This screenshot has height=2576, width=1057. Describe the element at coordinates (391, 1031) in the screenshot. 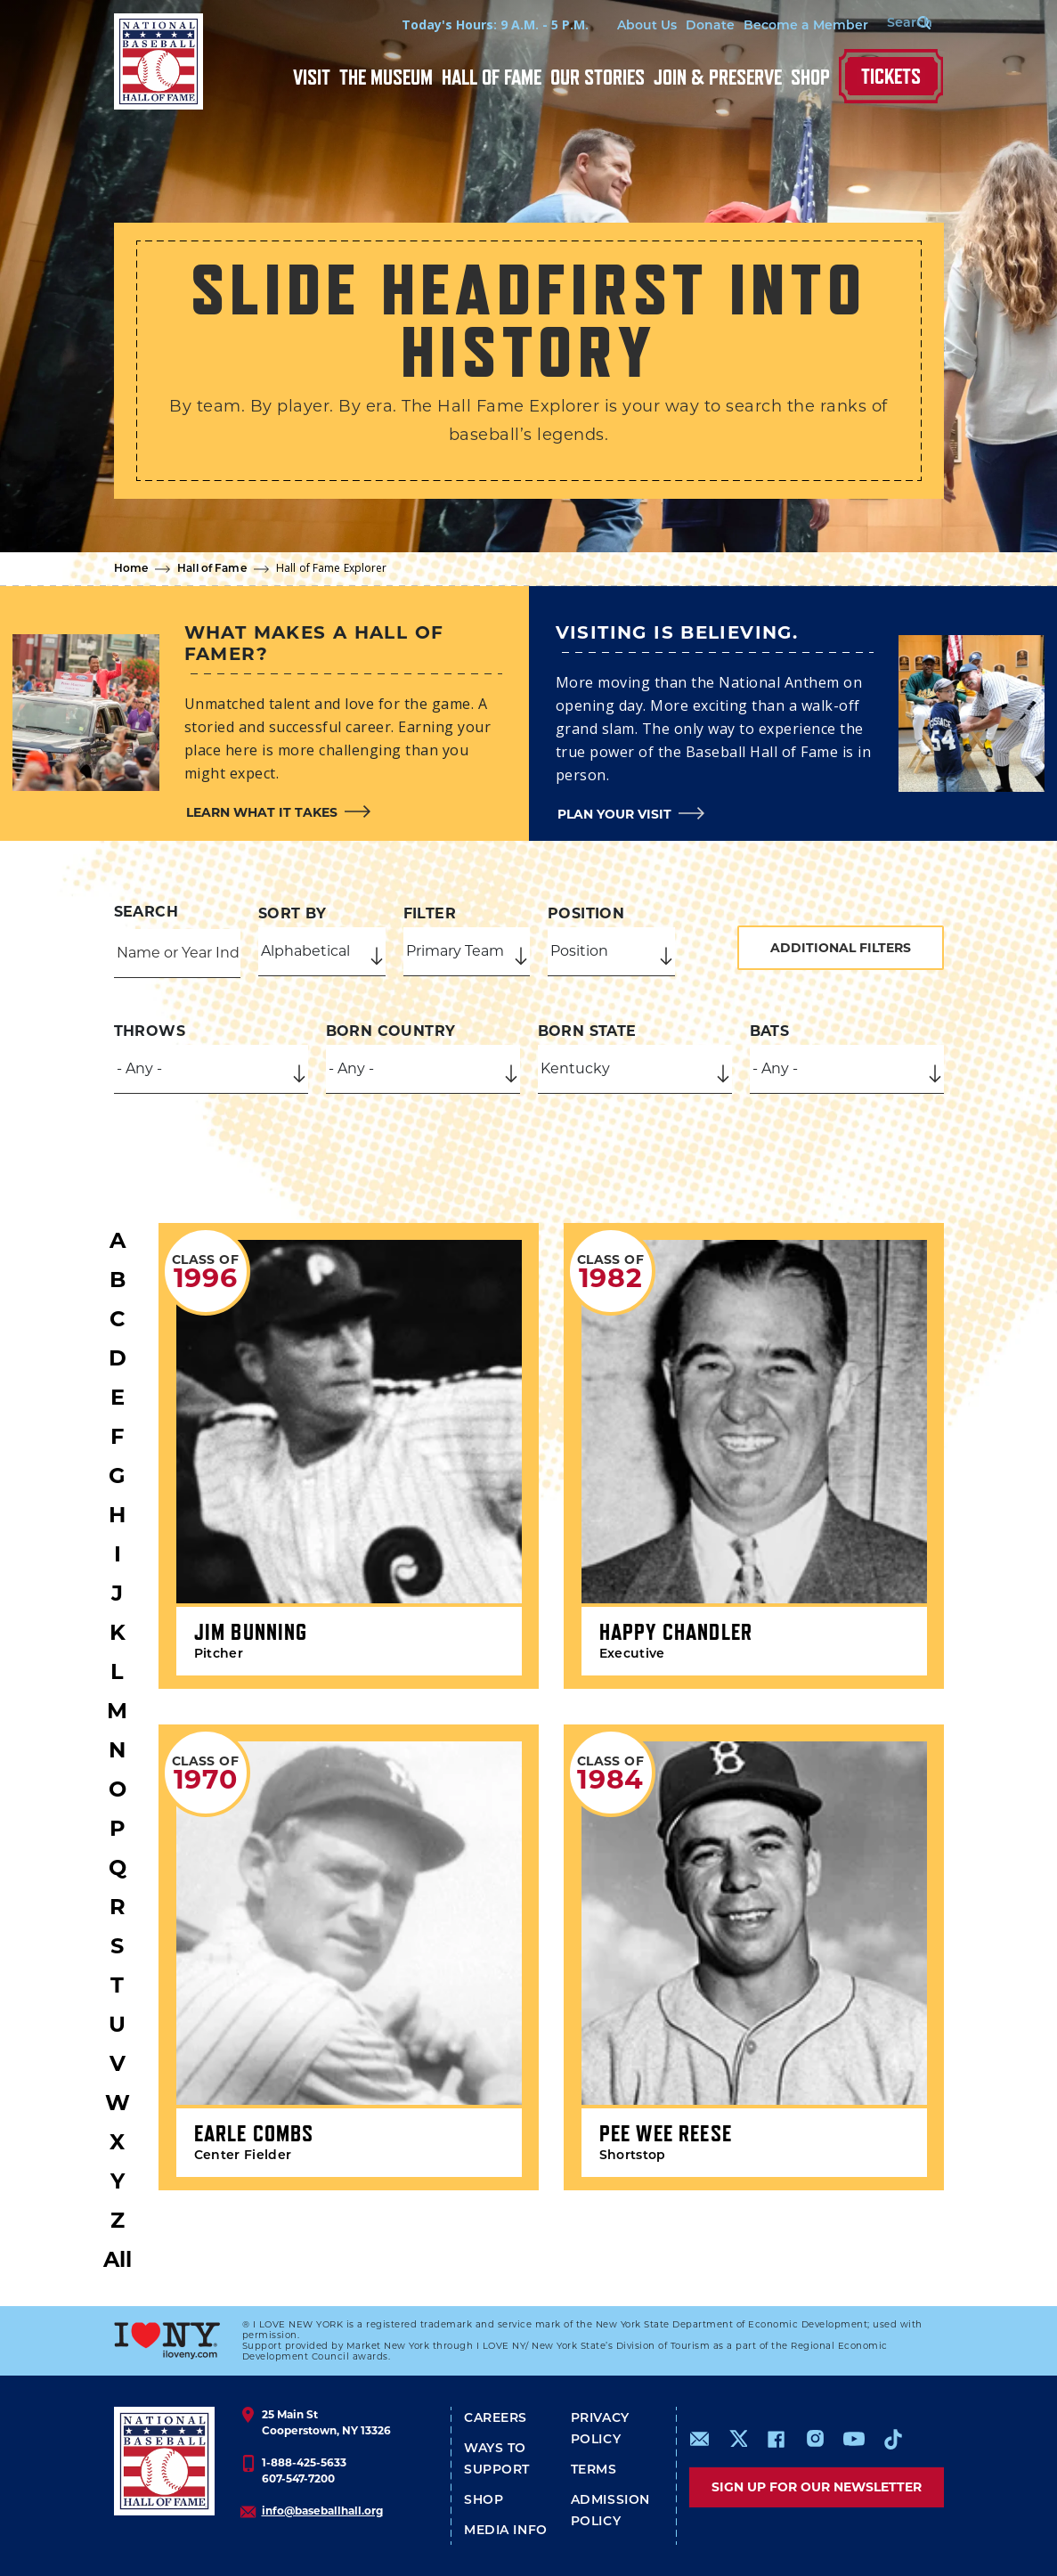

I see `Born Country` at that location.